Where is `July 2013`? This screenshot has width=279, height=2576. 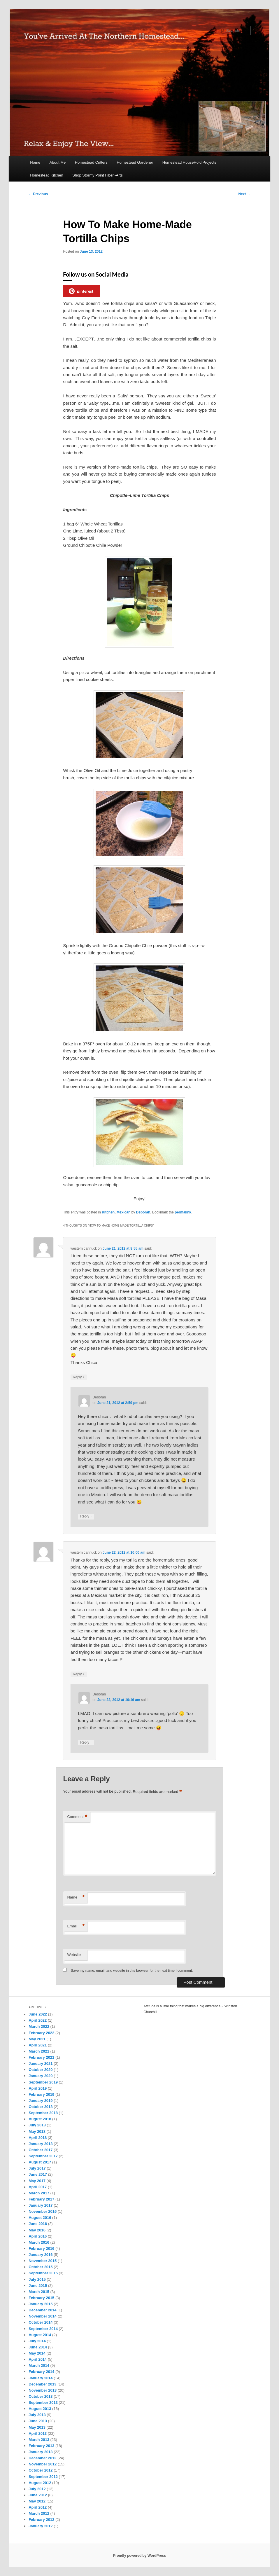
July 2013 is located at coordinates (37, 2415).